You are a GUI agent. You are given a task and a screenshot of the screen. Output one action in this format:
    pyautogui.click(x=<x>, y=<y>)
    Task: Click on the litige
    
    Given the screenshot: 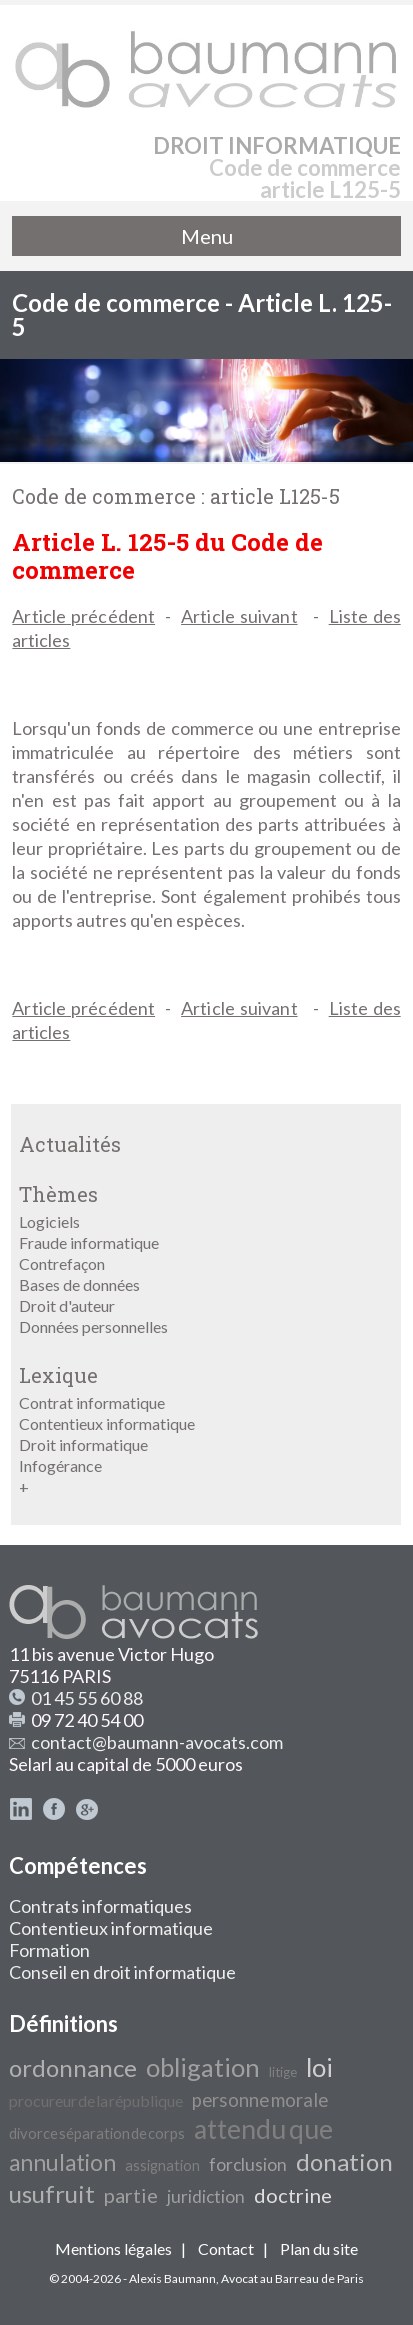 What is the action you would take?
    pyautogui.click(x=283, y=2072)
    